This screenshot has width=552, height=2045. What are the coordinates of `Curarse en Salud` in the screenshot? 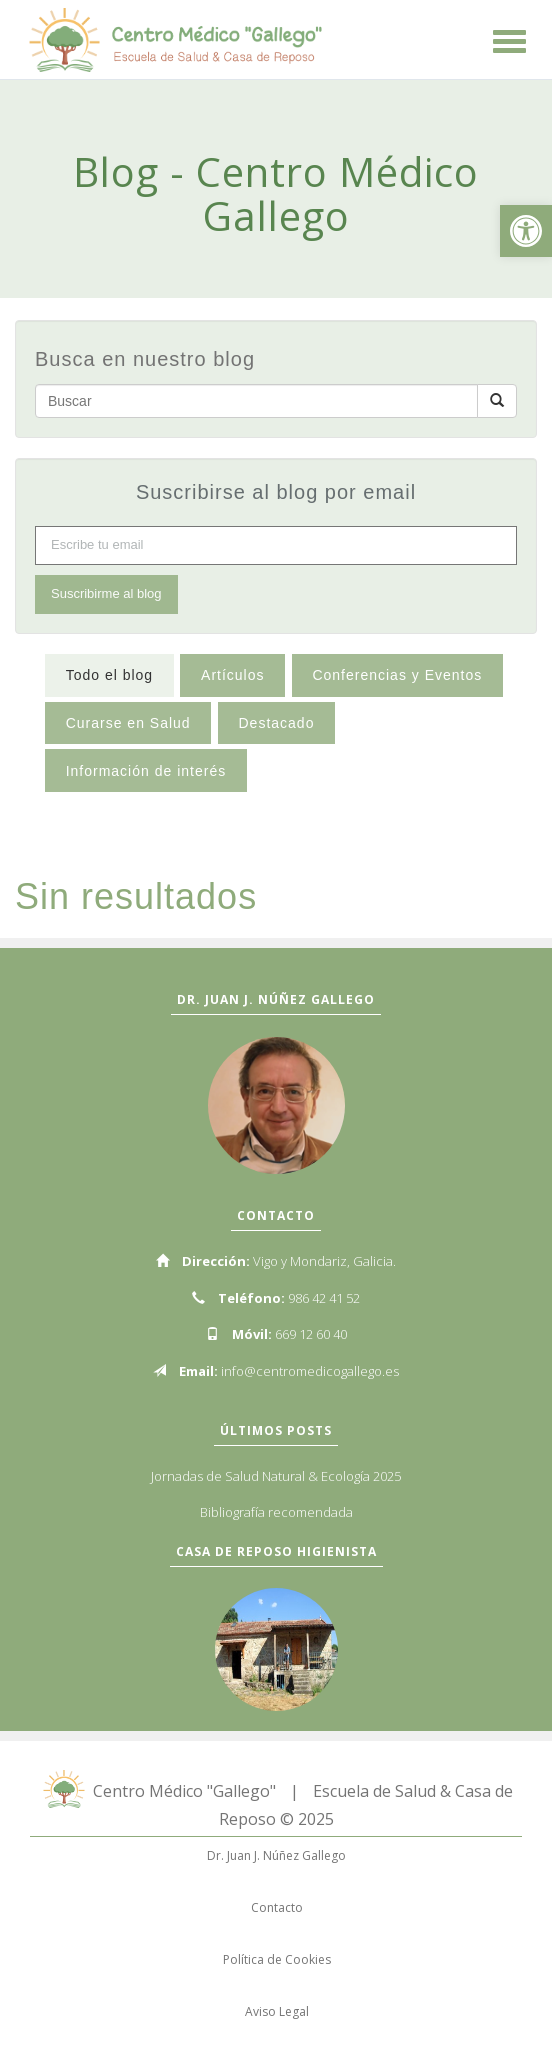 It's located at (128, 723).